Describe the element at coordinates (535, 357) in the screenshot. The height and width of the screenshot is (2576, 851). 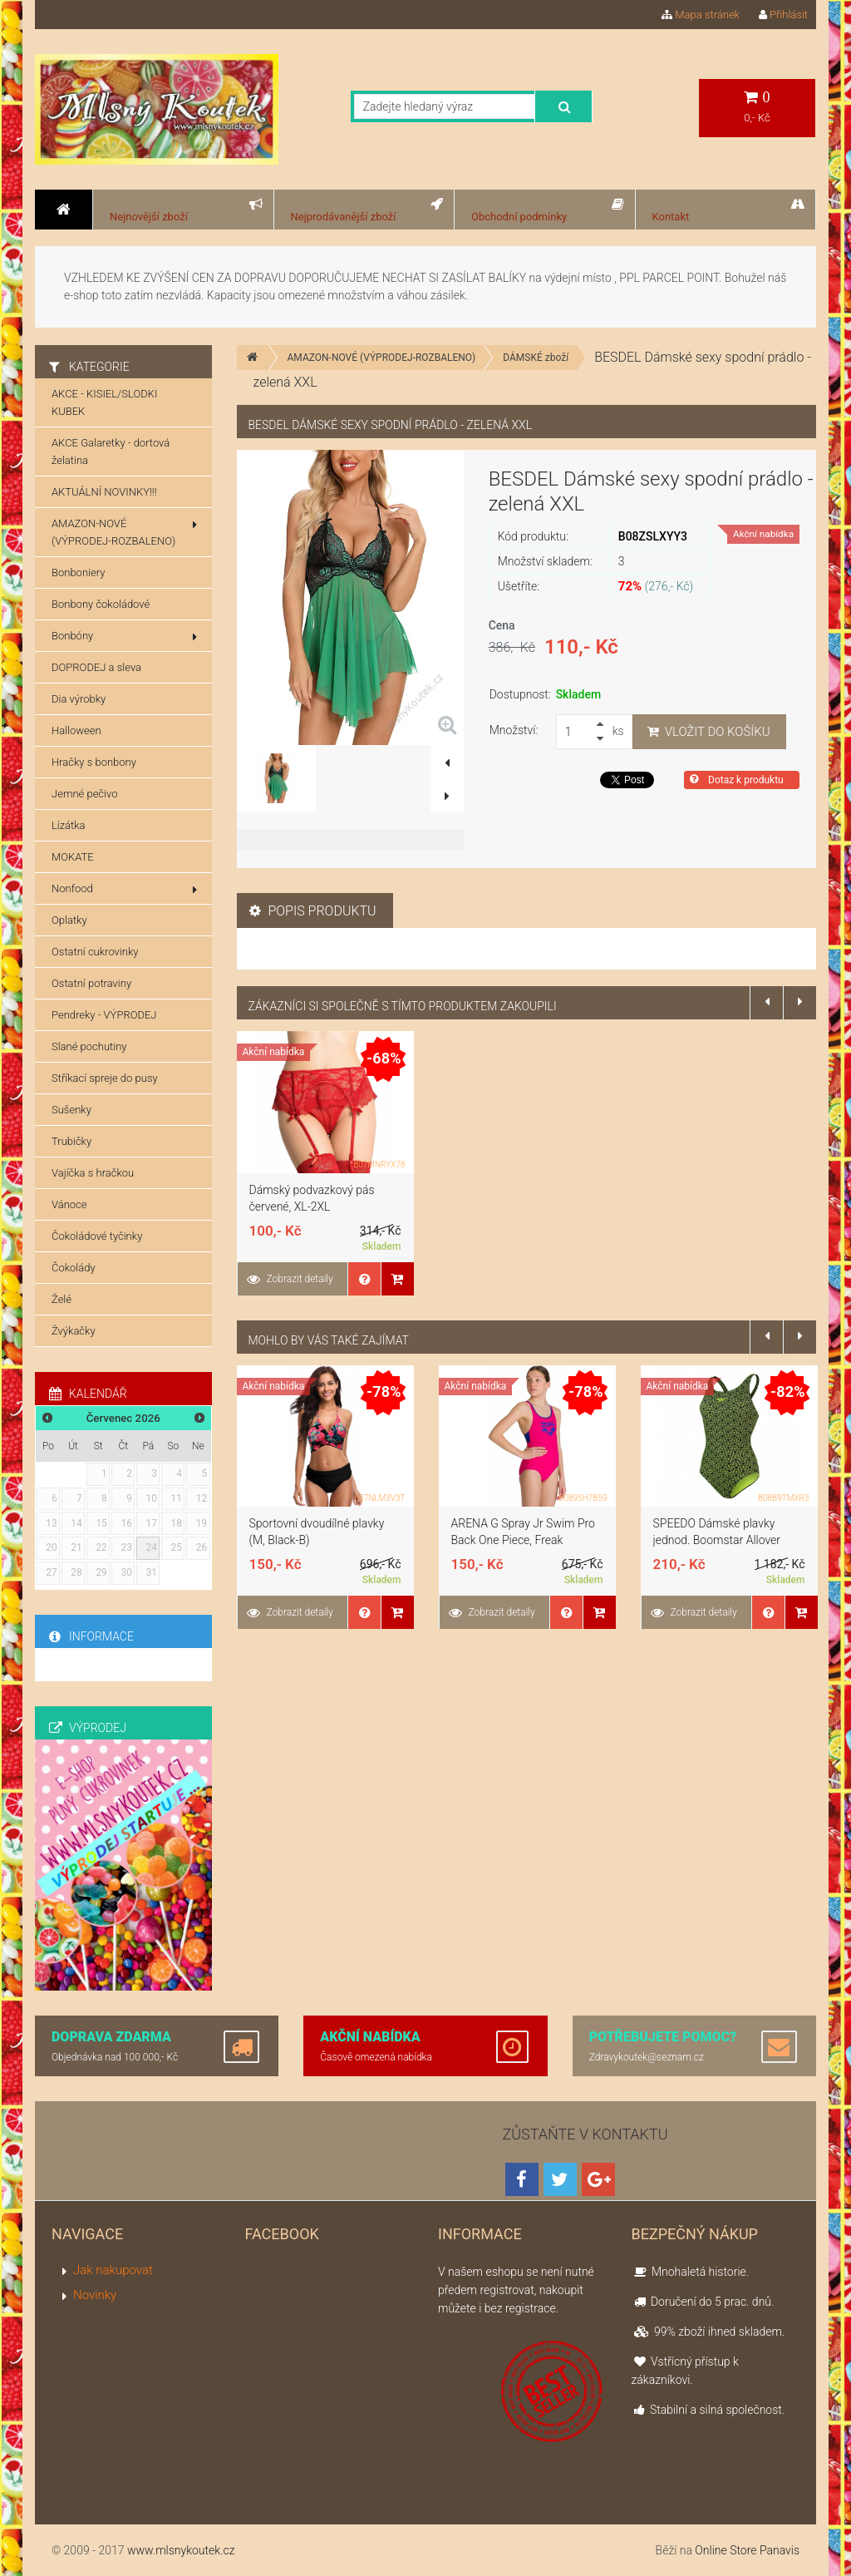
I see `DÁMSKÉ zboží` at that location.